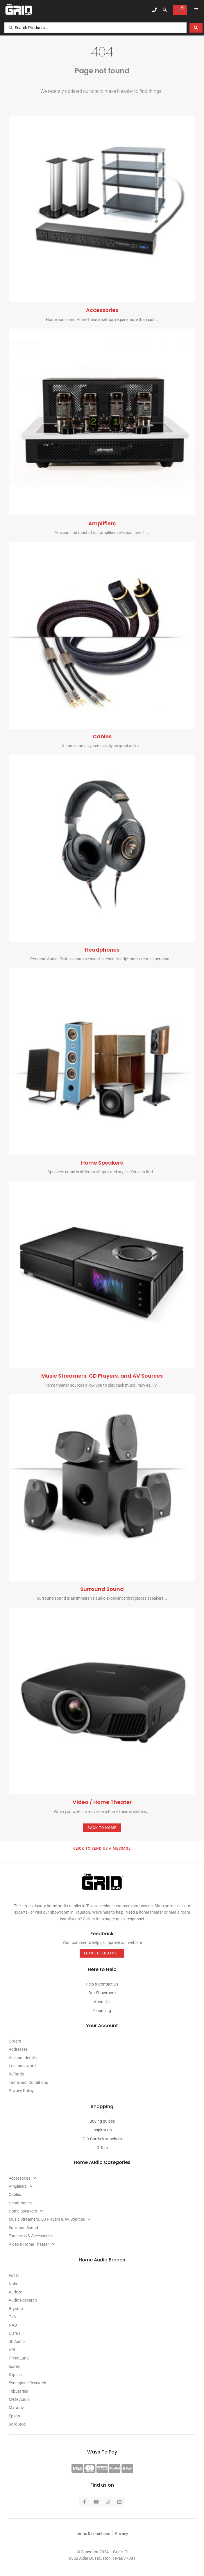 Image resolution: width=204 pixels, height=2576 pixels. Describe the element at coordinates (13, 2325) in the screenshot. I see `NAD` at that location.